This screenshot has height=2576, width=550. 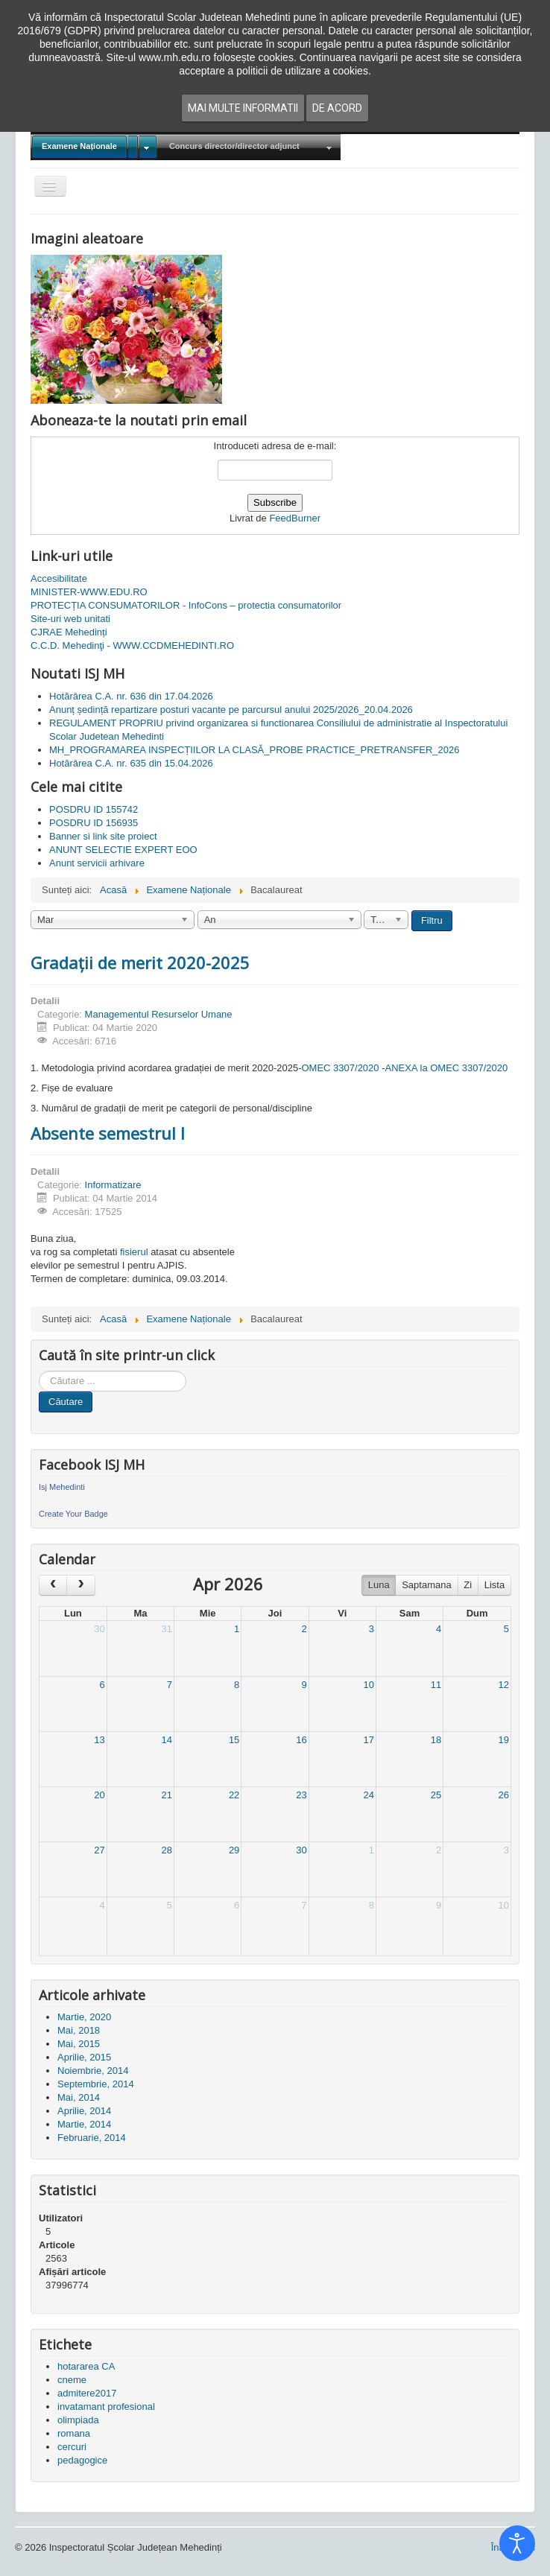 What do you see at coordinates (84, 2057) in the screenshot?
I see `Aprilie, 2015` at bounding box center [84, 2057].